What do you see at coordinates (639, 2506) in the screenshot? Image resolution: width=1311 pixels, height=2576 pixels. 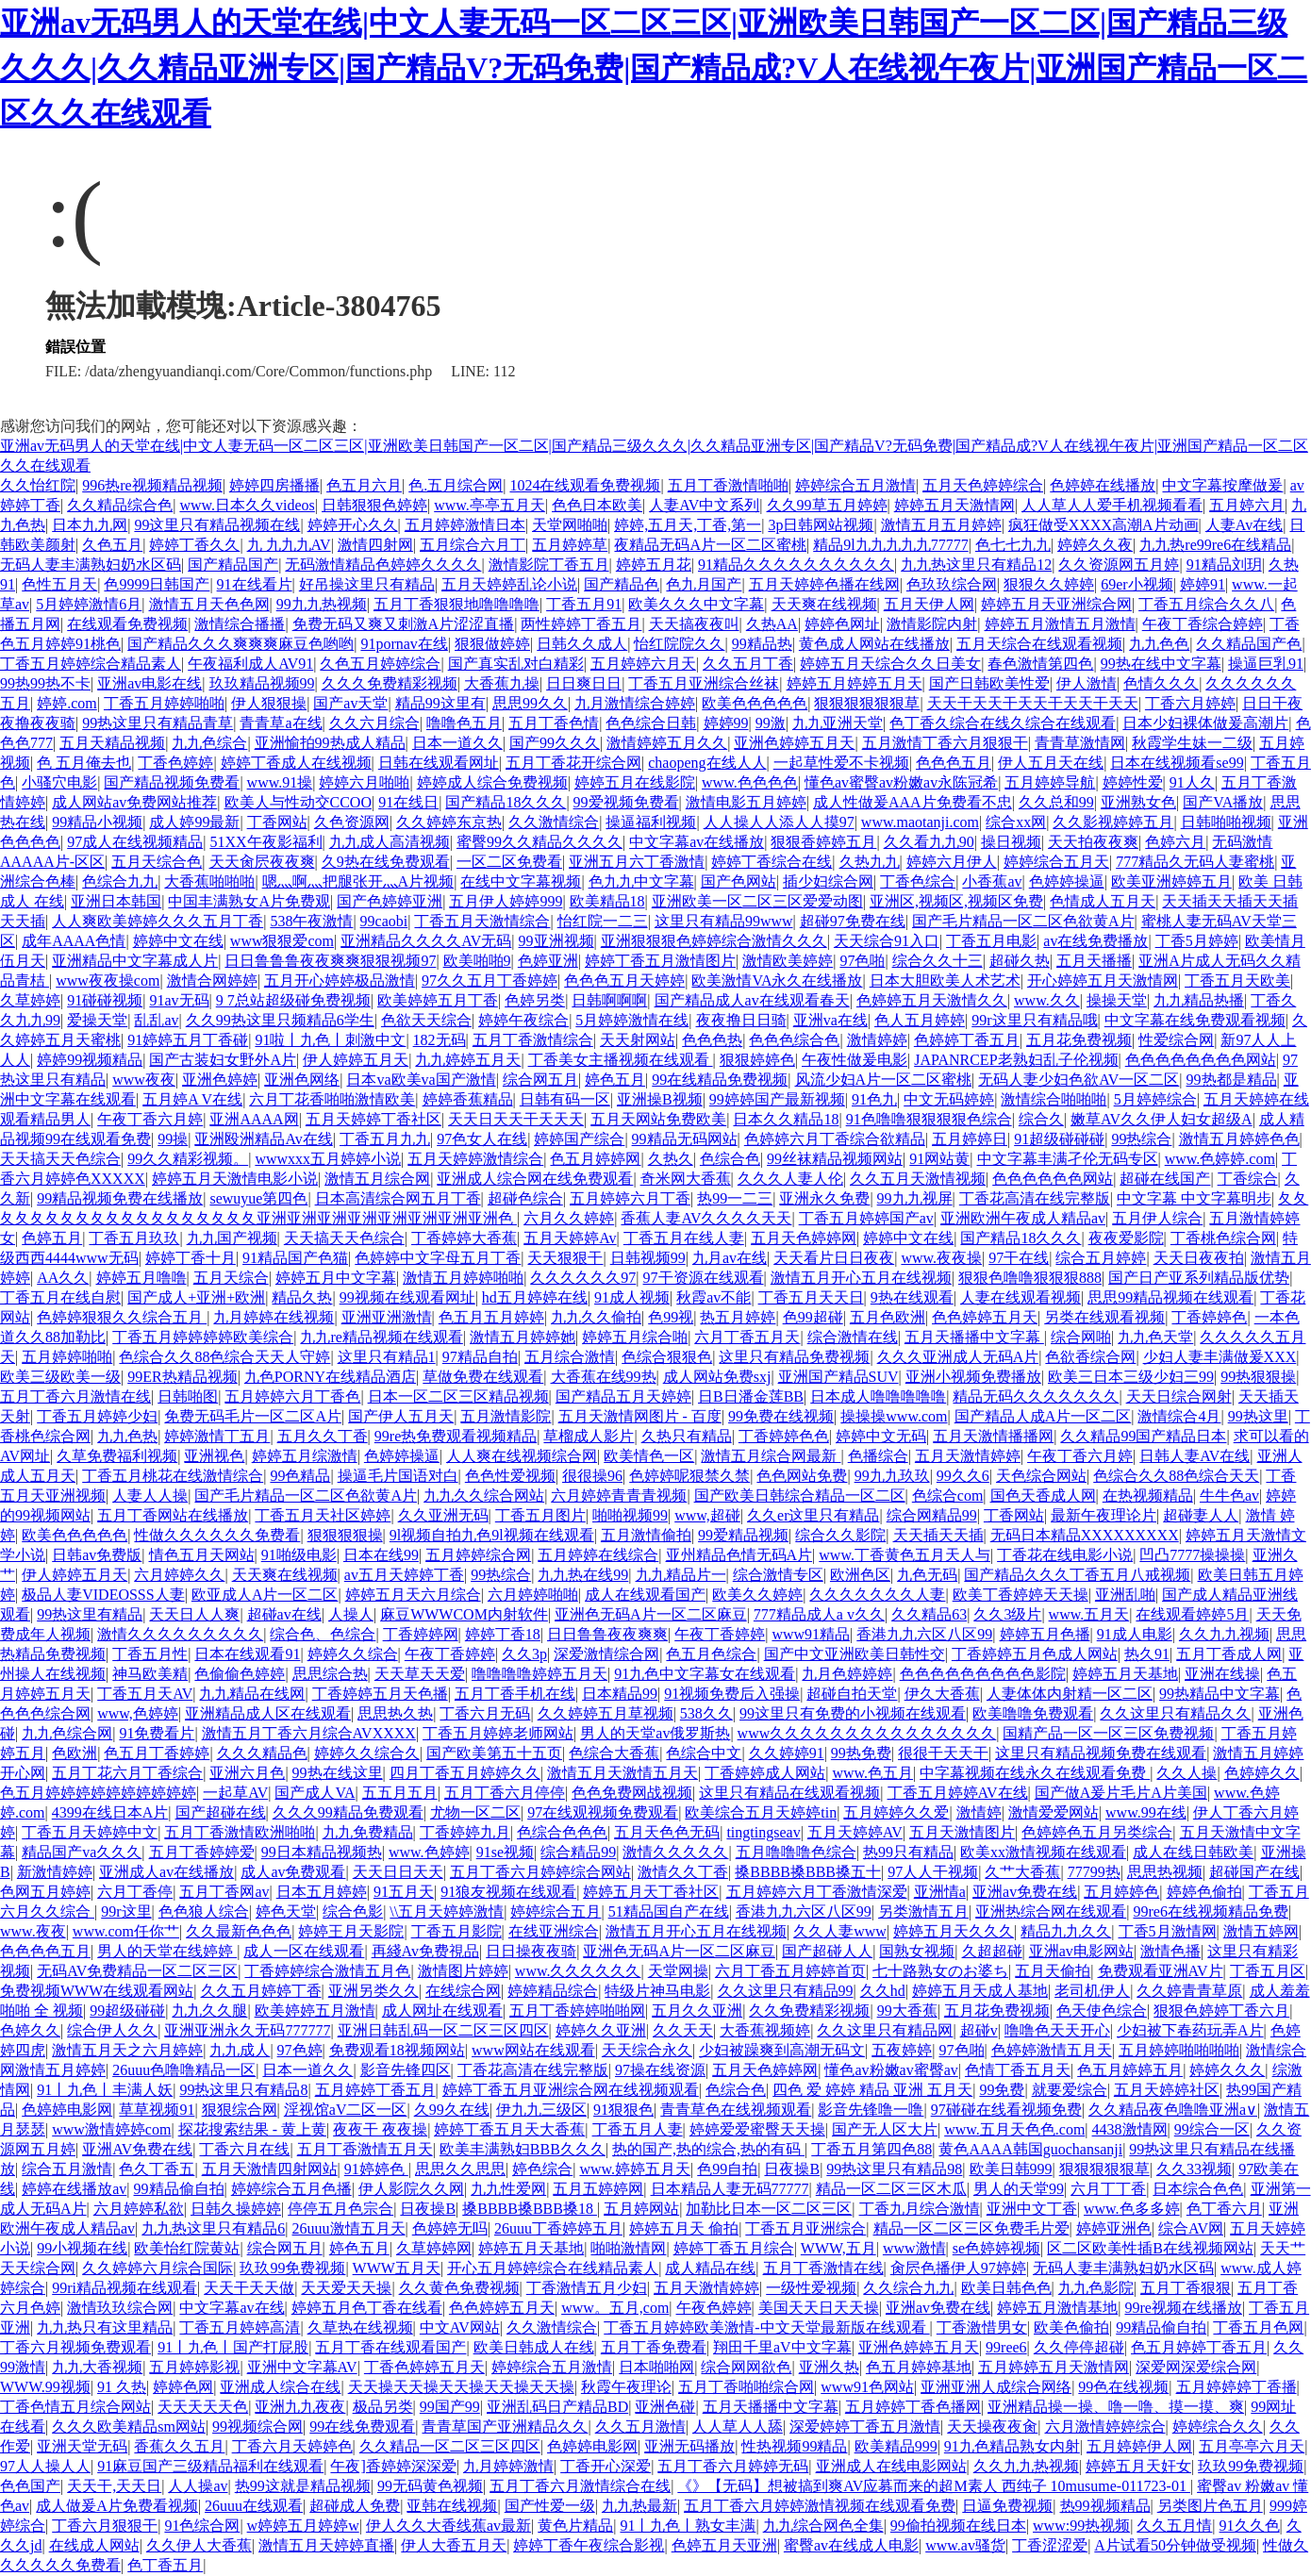 I see `九九热最新` at bounding box center [639, 2506].